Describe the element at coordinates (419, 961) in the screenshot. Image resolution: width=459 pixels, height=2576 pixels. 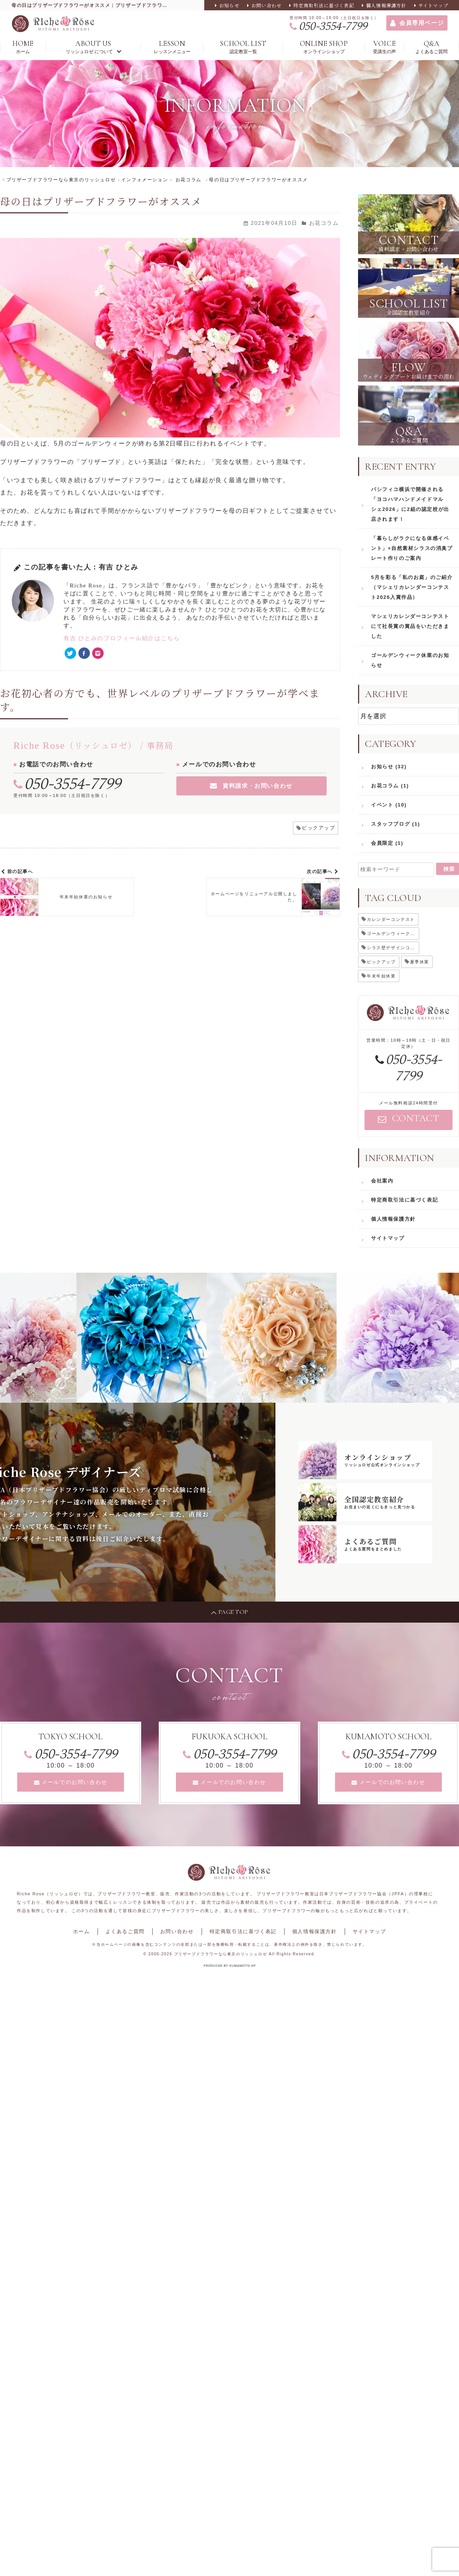
I see `夏季休業 [夏季休業 (2個の項目)]` at that location.